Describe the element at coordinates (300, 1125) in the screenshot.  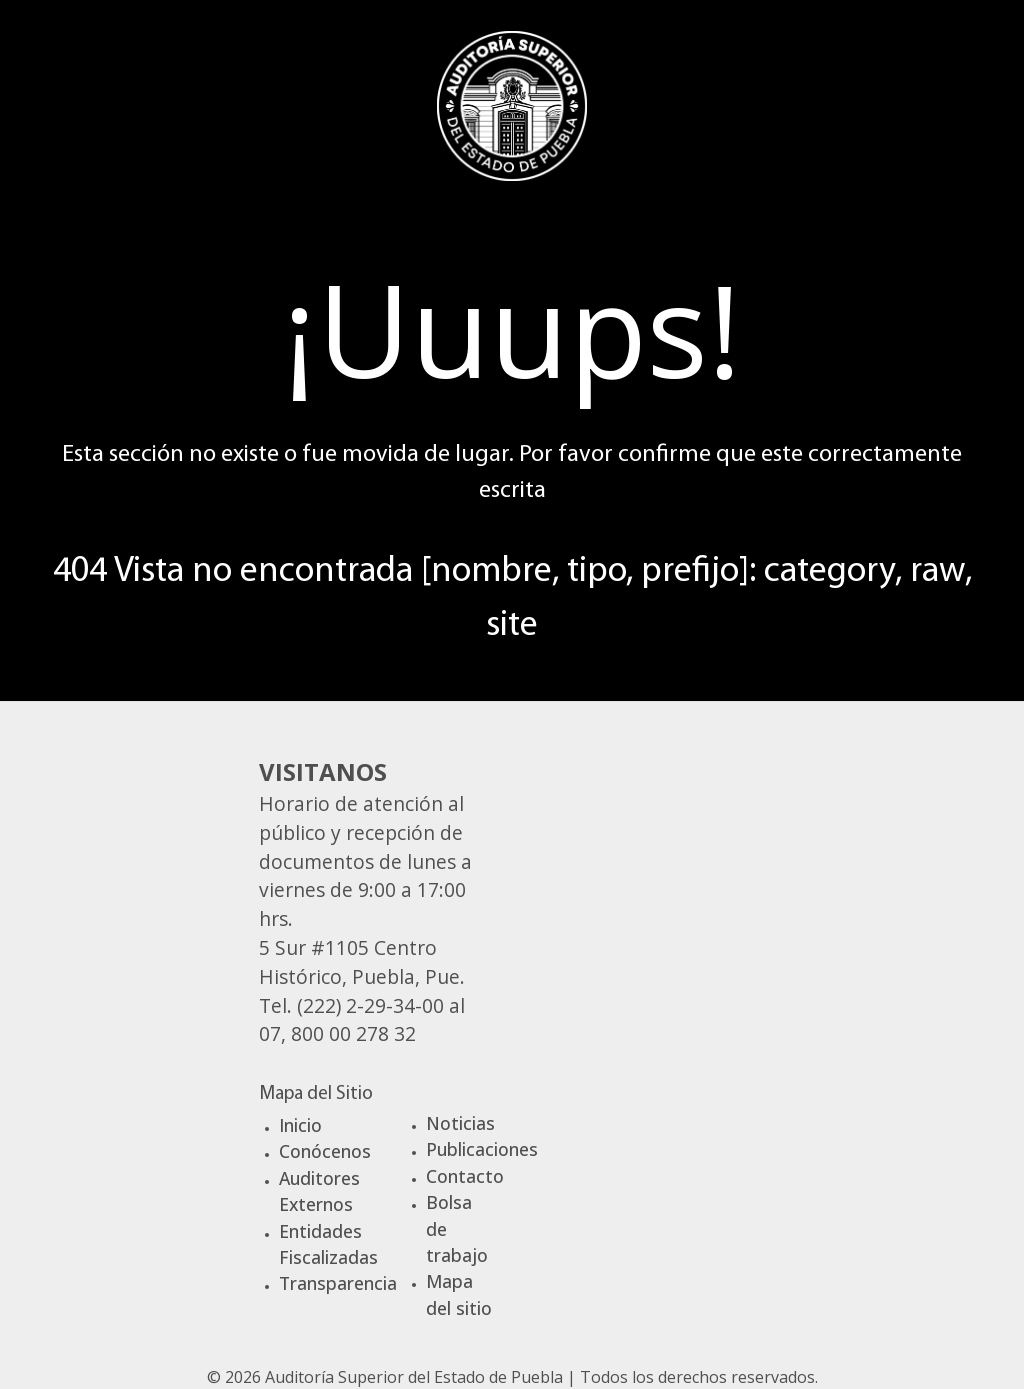
I see `Inicio` at that location.